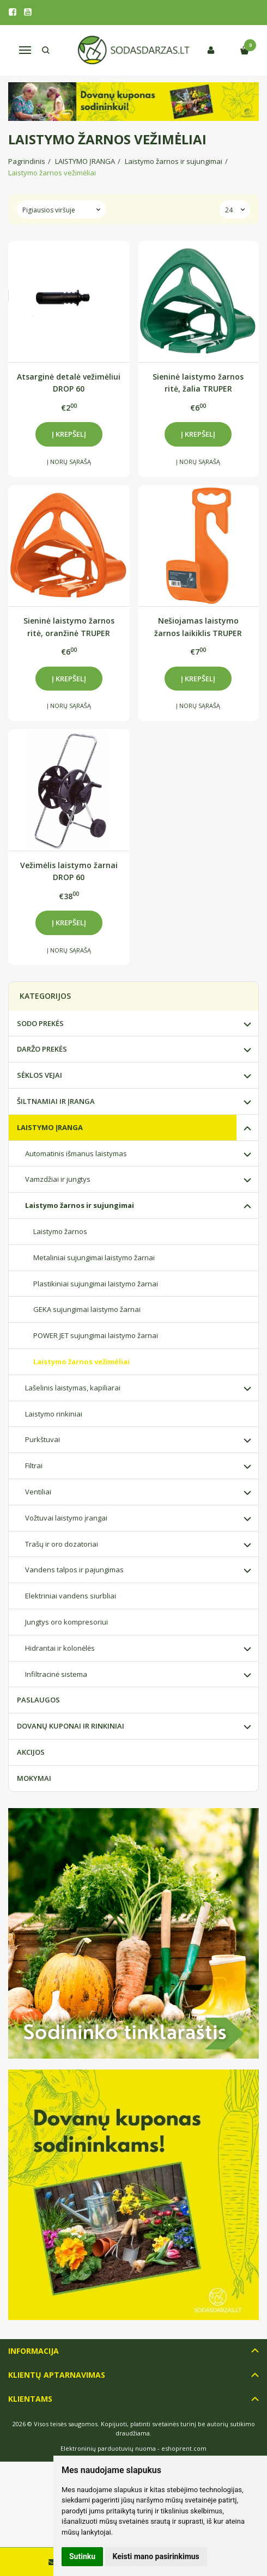 The image size is (267, 2576). Describe the element at coordinates (68, 626) in the screenshot. I see `Sieninė laistymo žarnos ritė, oranžinė TRUPER` at that location.